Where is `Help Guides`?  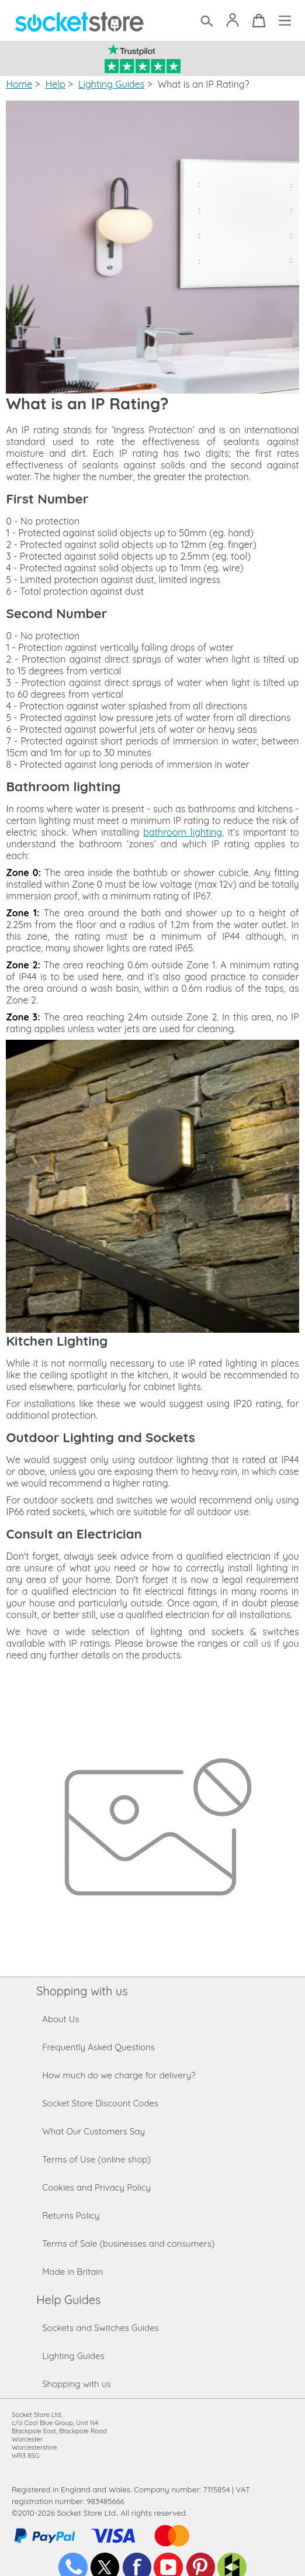
Help Guides is located at coordinates (68, 2299).